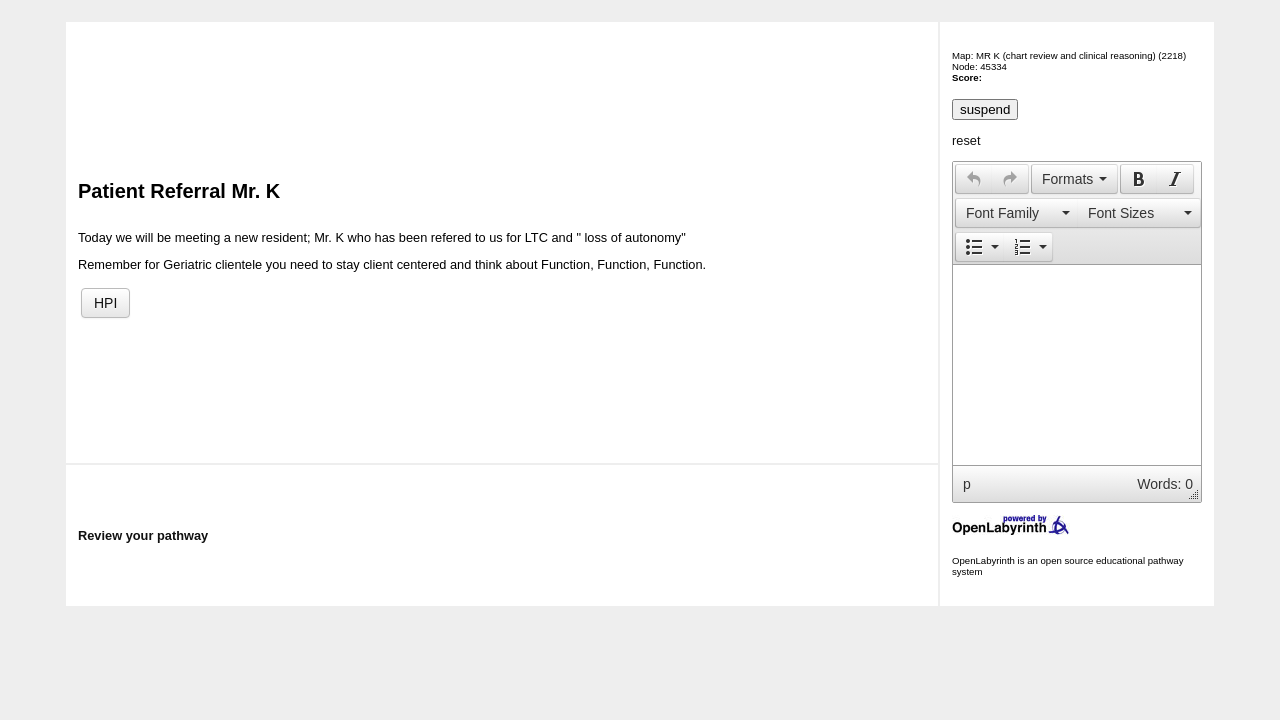  I want to click on [button], so click(973, 179).